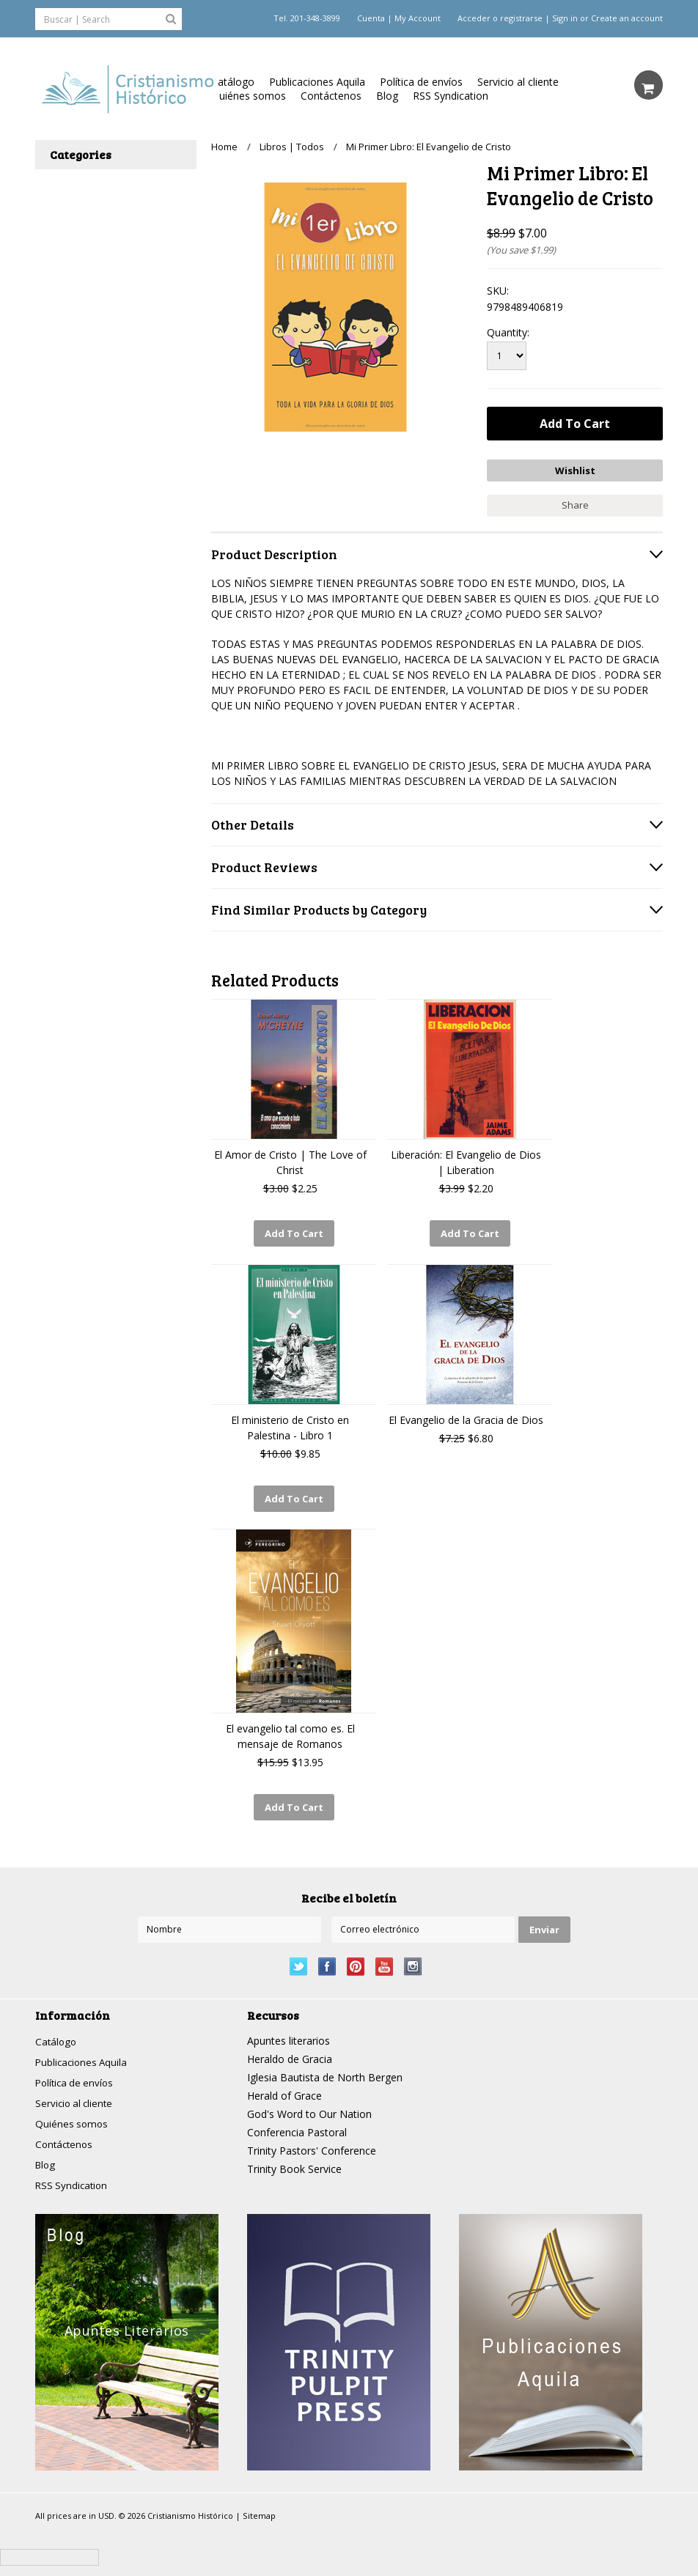 This screenshot has height=2576, width=698. I want to click on YouTube, so click(384, 1956).